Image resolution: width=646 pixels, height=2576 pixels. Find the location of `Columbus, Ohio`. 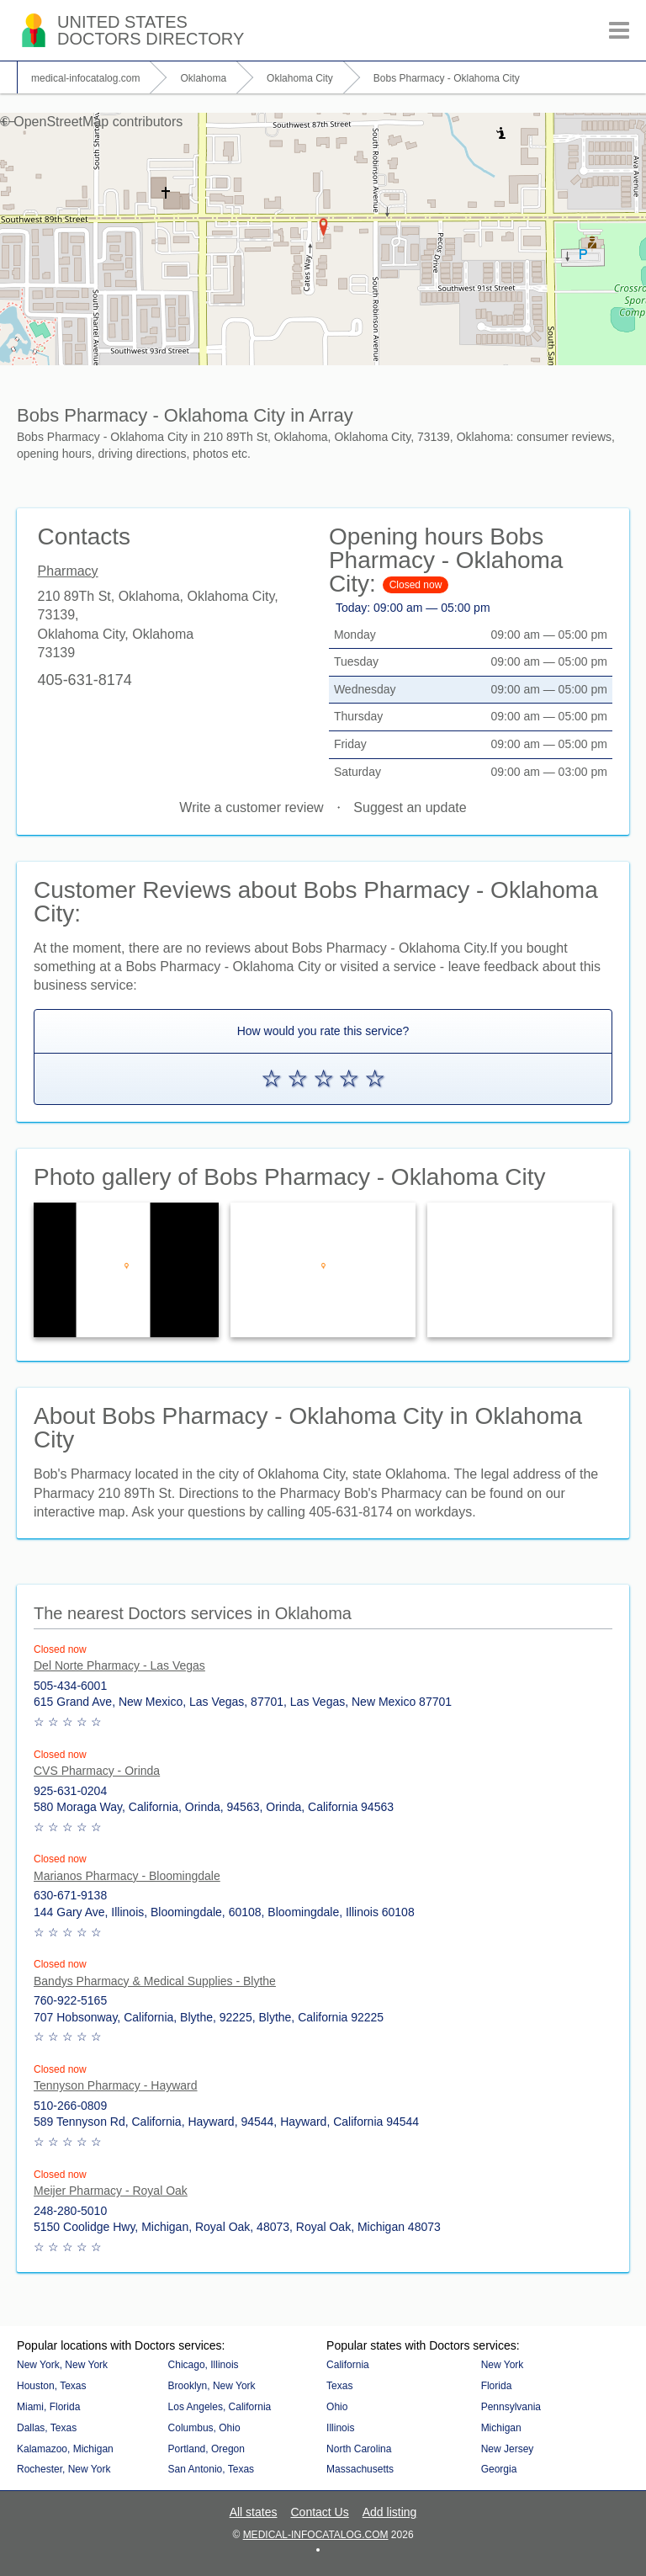

Columbus, Ohio is located at coordinates (204, 2428).